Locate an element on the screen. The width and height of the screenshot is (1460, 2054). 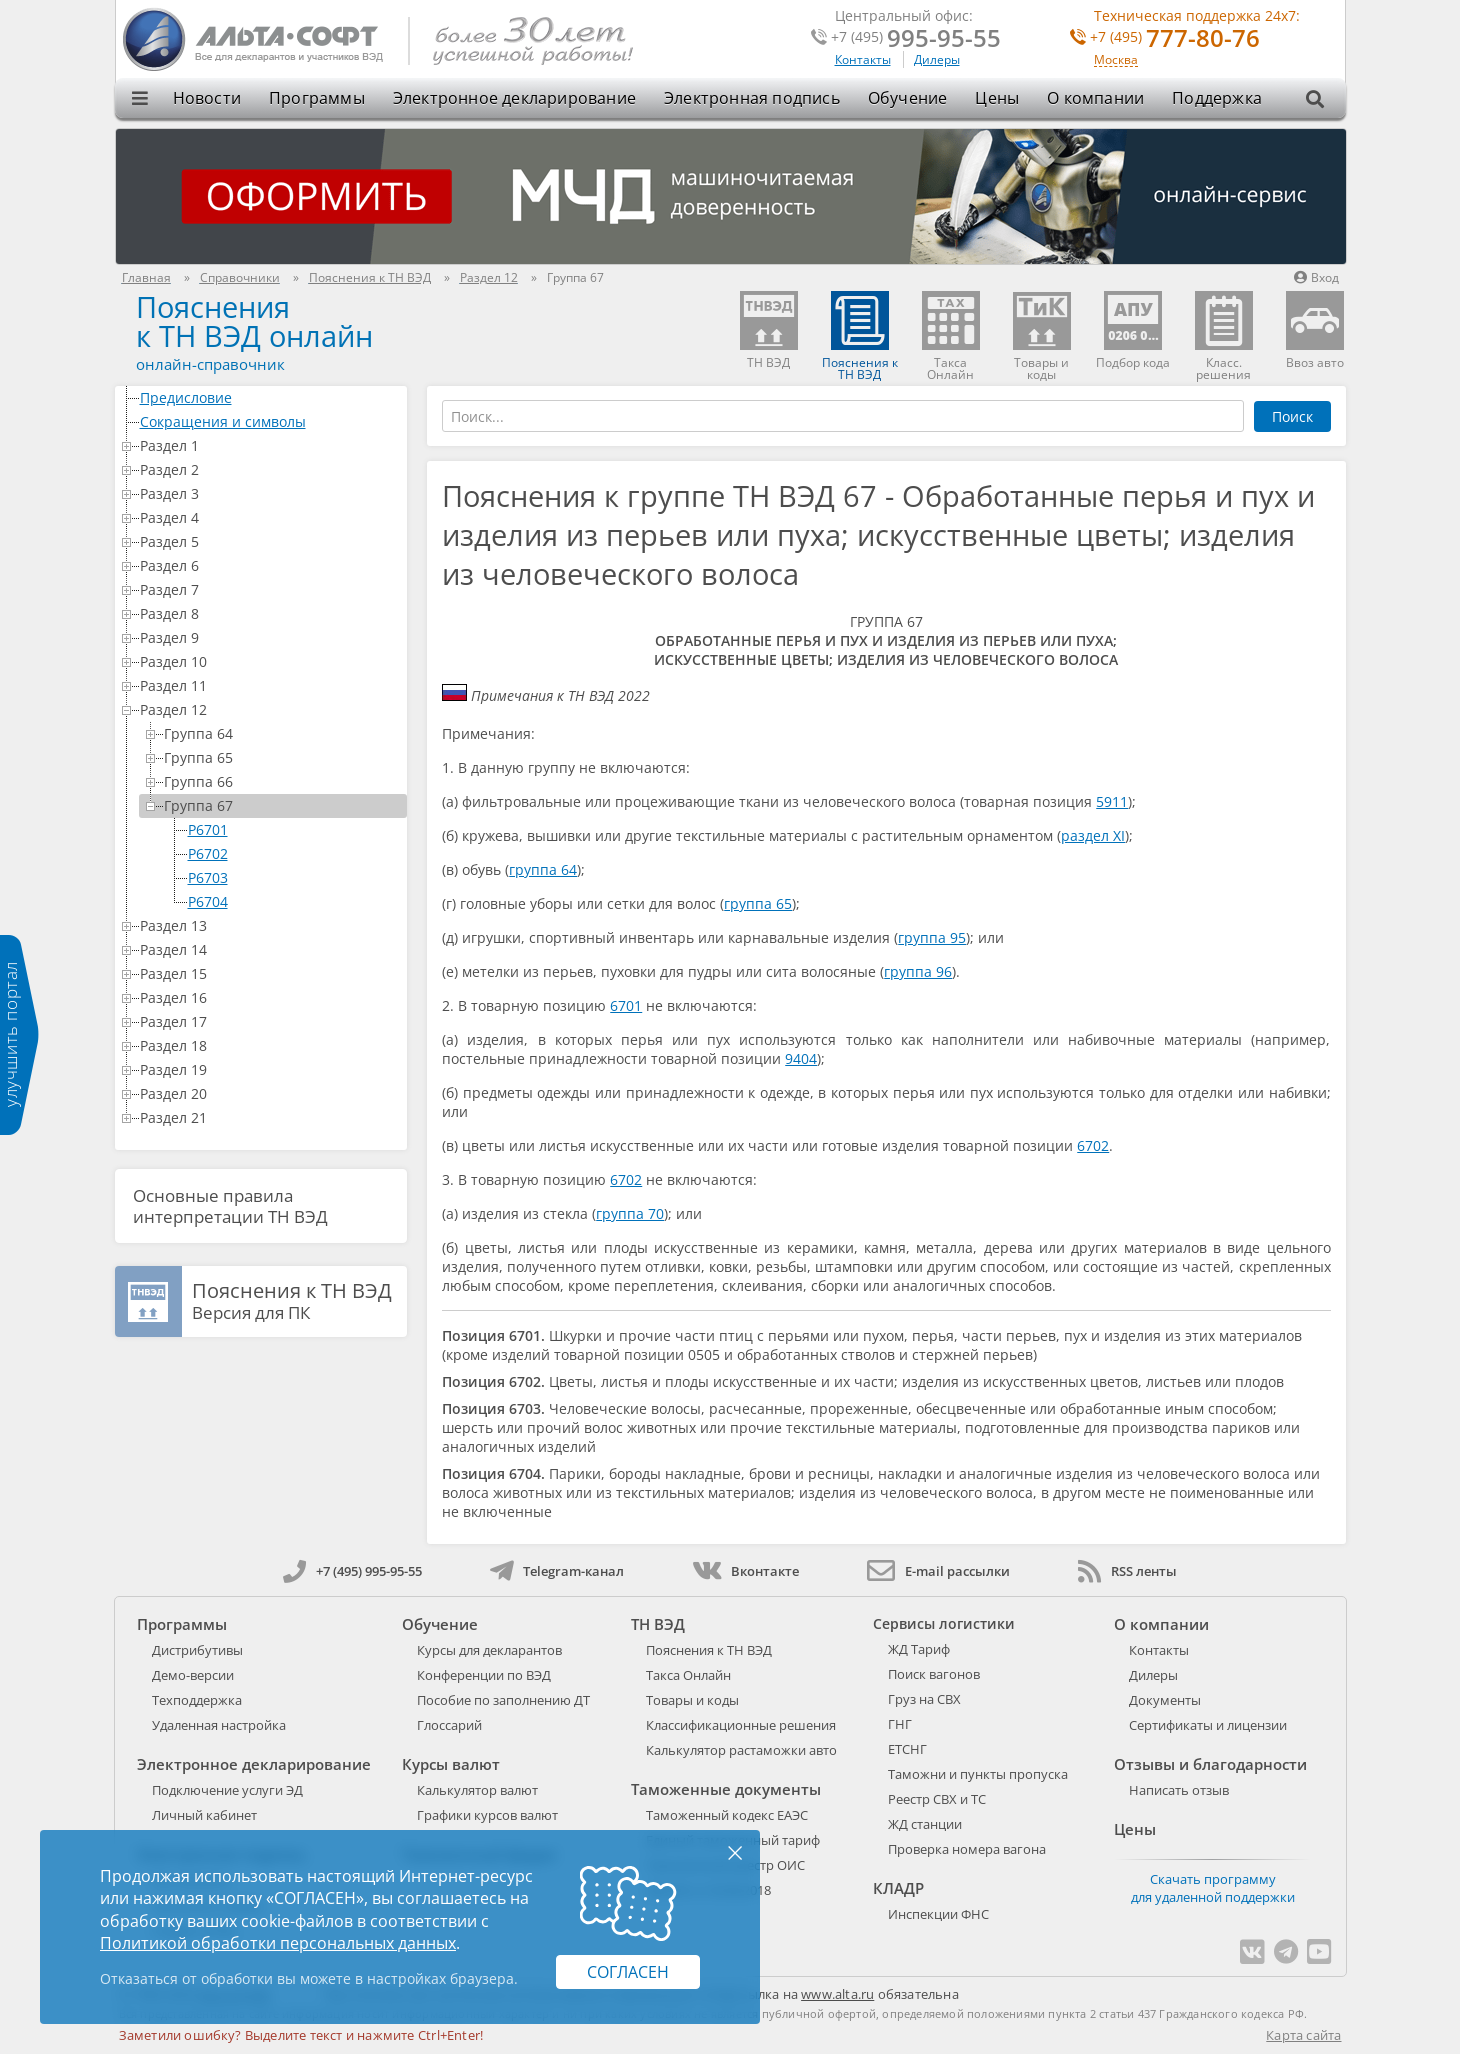
Раздел 10 [treeitem] is located at coordinates (270, 661).